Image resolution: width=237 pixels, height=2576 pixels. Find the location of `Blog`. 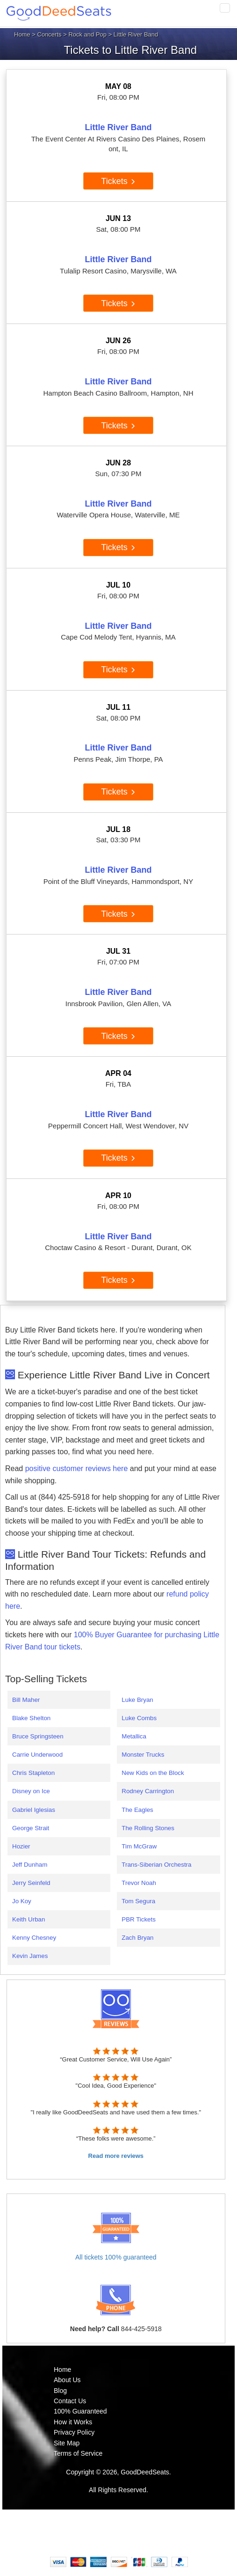

Blog is located at coordinates (60, 2390).